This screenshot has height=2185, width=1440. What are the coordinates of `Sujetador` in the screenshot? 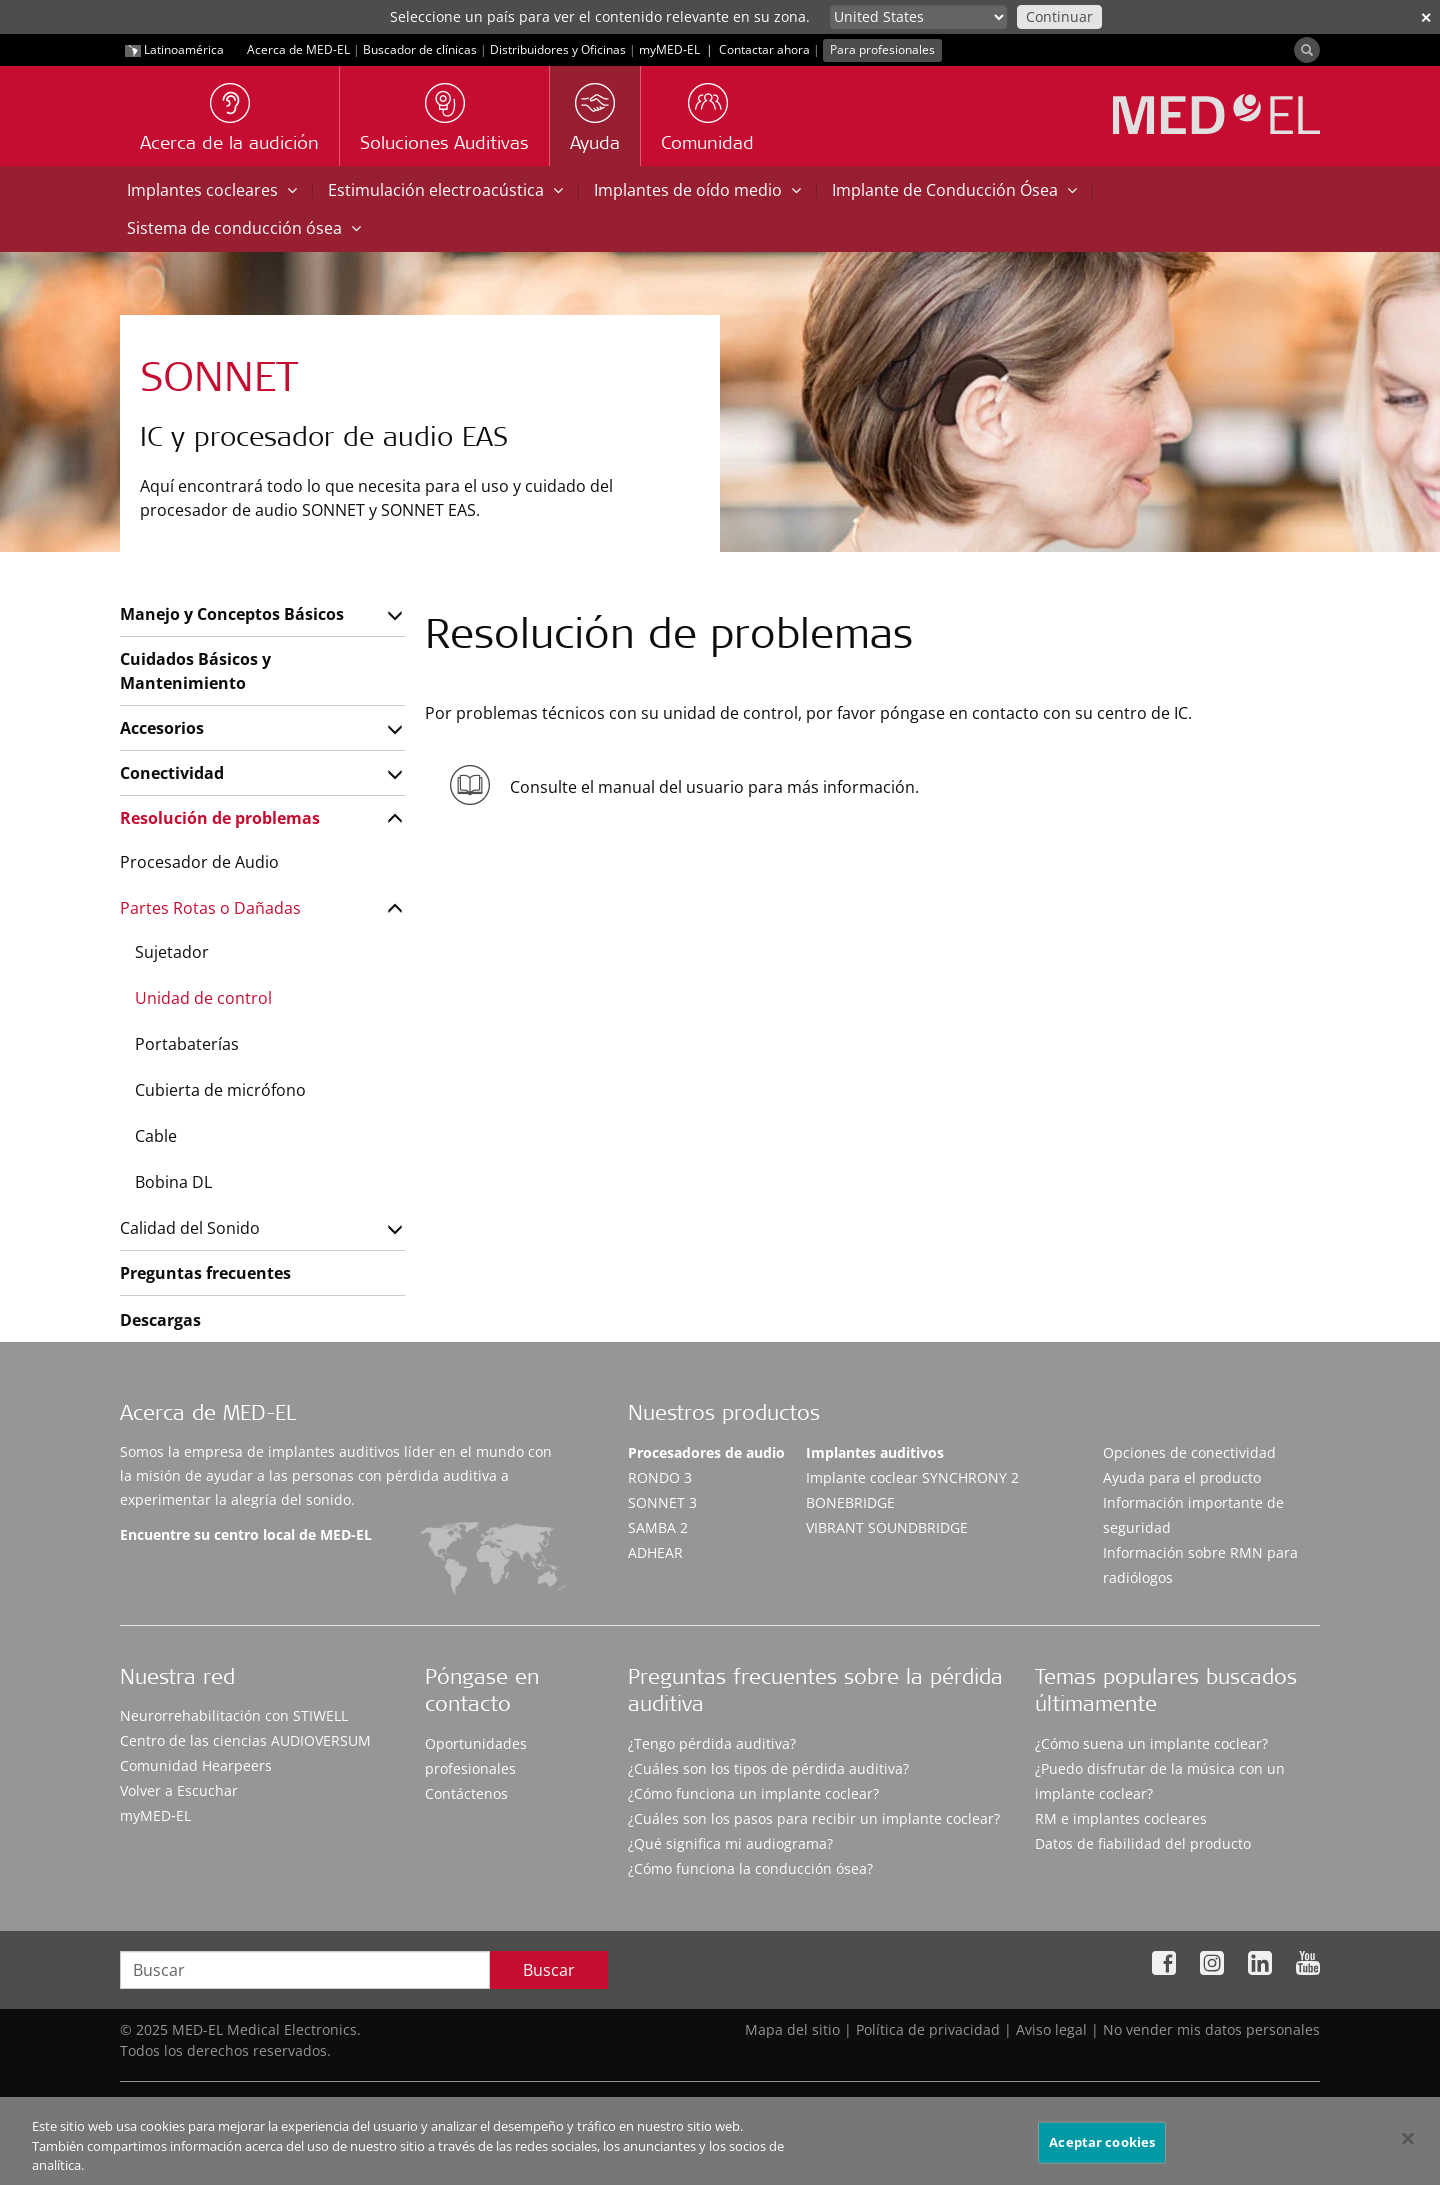 It's located at (172, 952).